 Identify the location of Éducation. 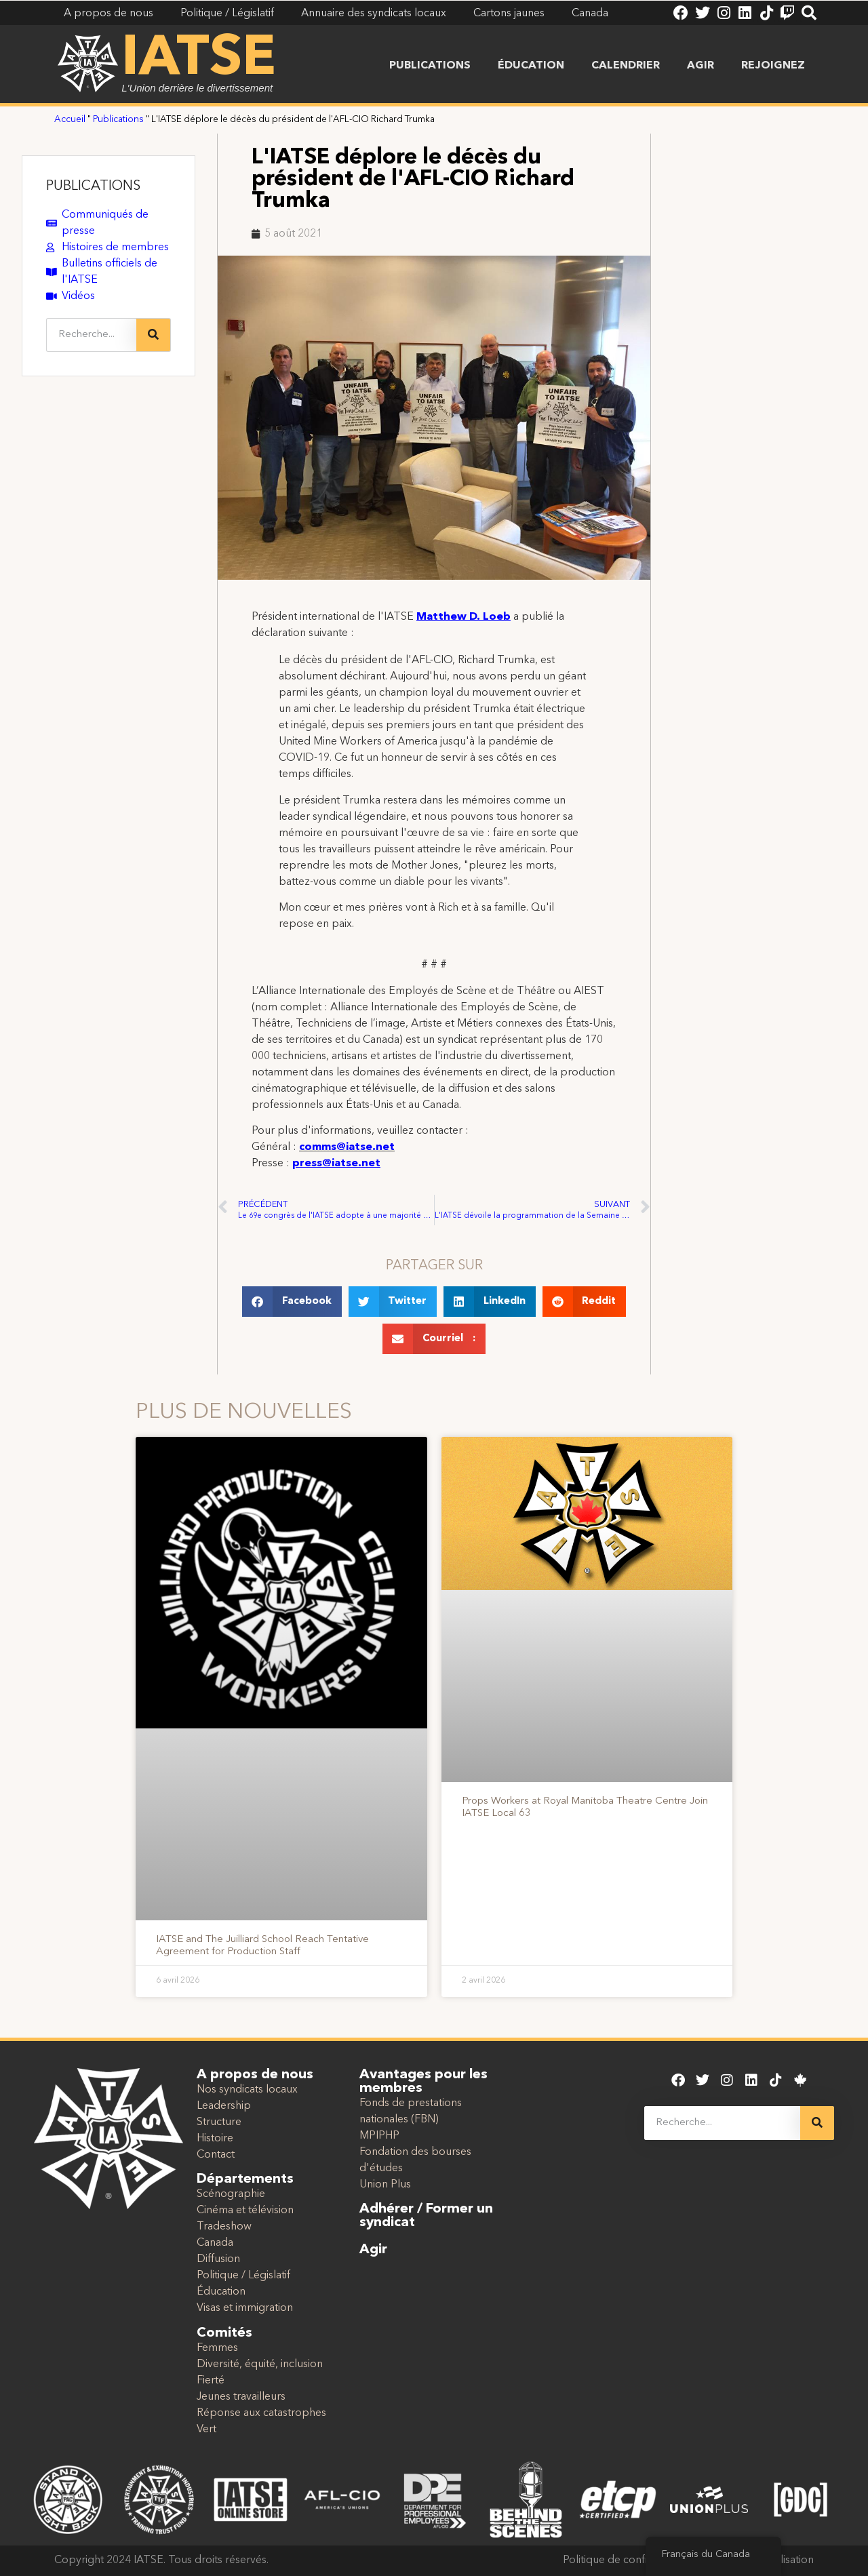
(531, 65).